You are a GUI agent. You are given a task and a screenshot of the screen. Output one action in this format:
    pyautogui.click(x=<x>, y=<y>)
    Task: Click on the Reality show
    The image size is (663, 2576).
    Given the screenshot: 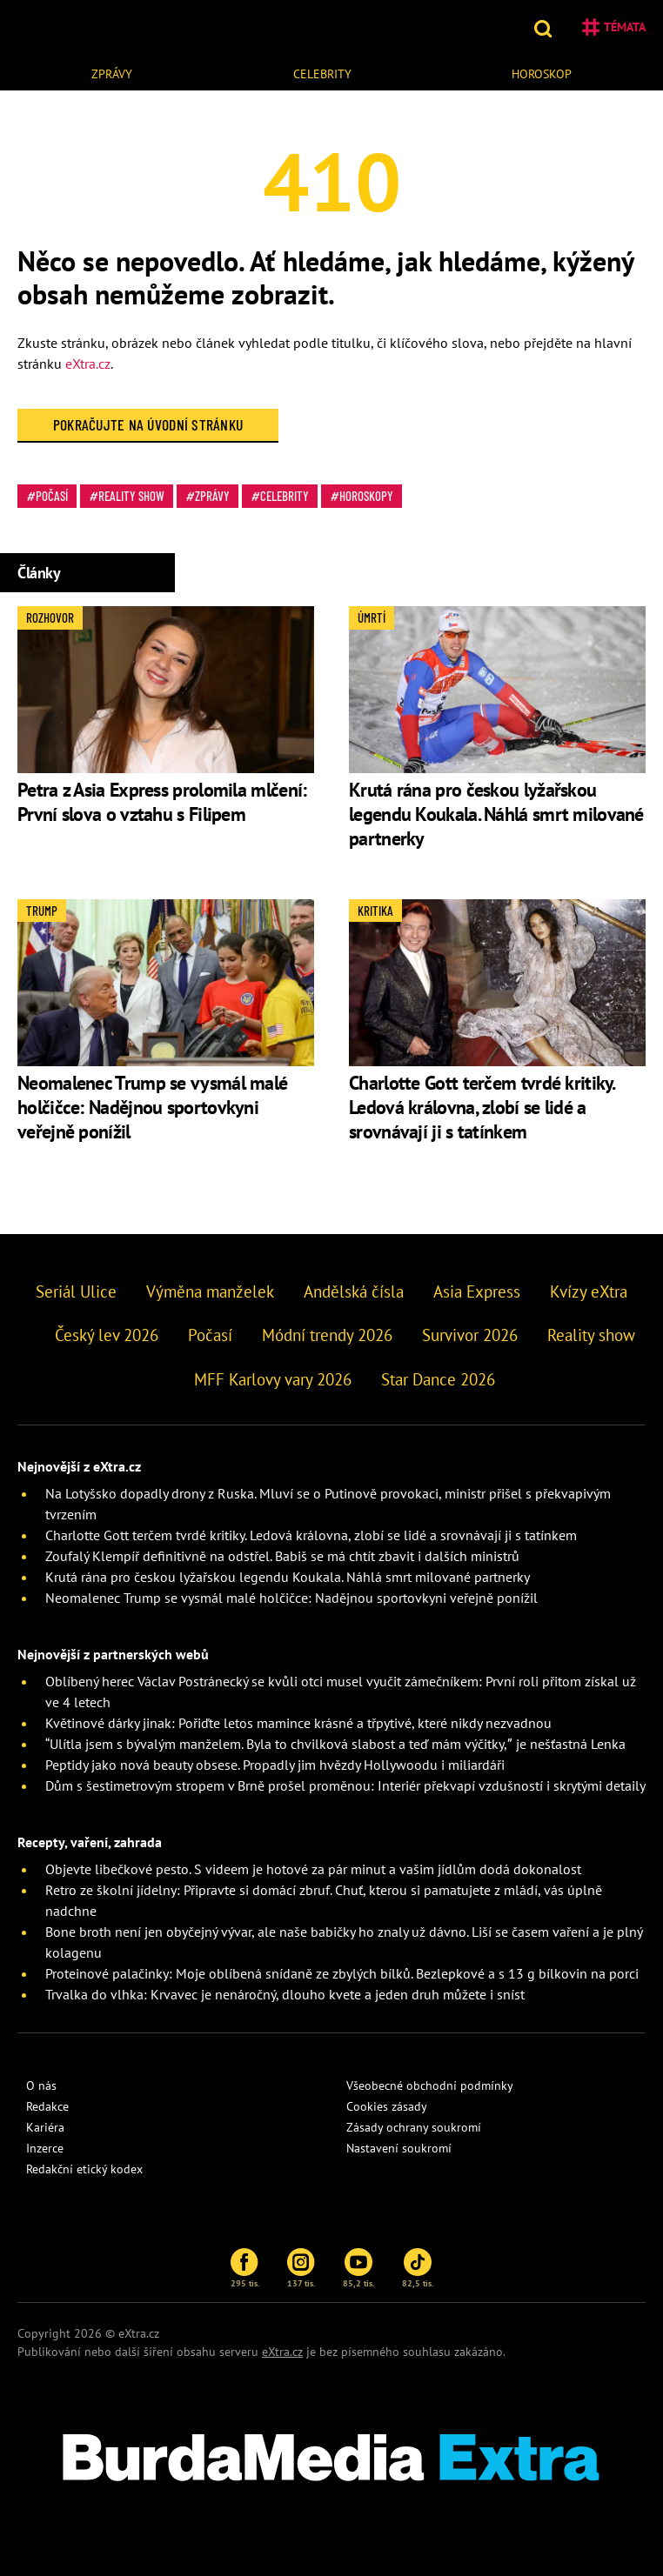 What is the action you would take?
    pyautogui.click(x=131, y=496)
    